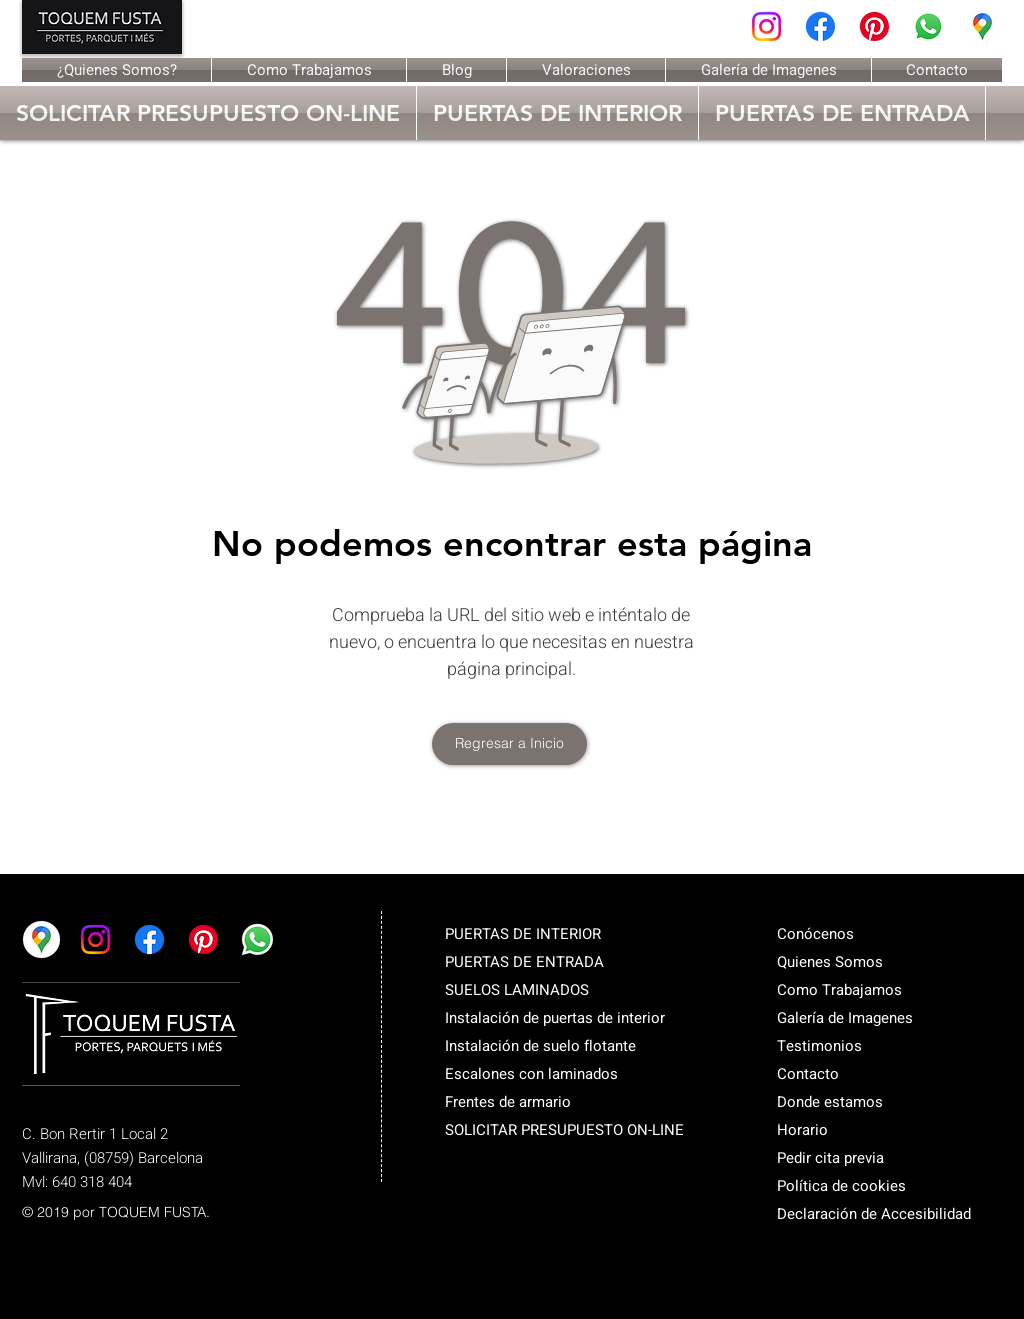 The width and height of the screenshot is (1024, 1319). I want to click on SUELOS LAMINADOS, so click(517, 990).